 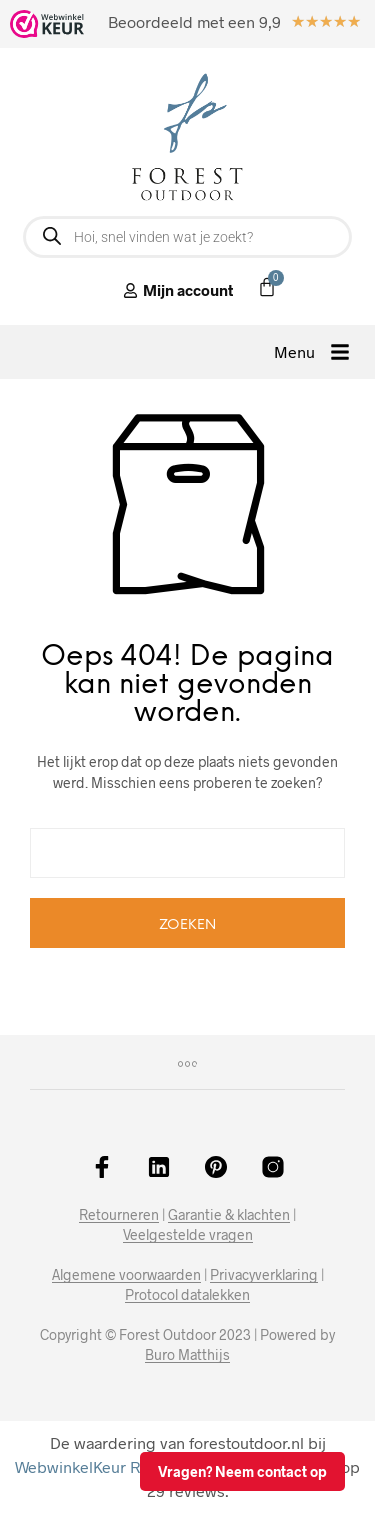 I want to click on Retourneren, so click(x=119, y=1215).